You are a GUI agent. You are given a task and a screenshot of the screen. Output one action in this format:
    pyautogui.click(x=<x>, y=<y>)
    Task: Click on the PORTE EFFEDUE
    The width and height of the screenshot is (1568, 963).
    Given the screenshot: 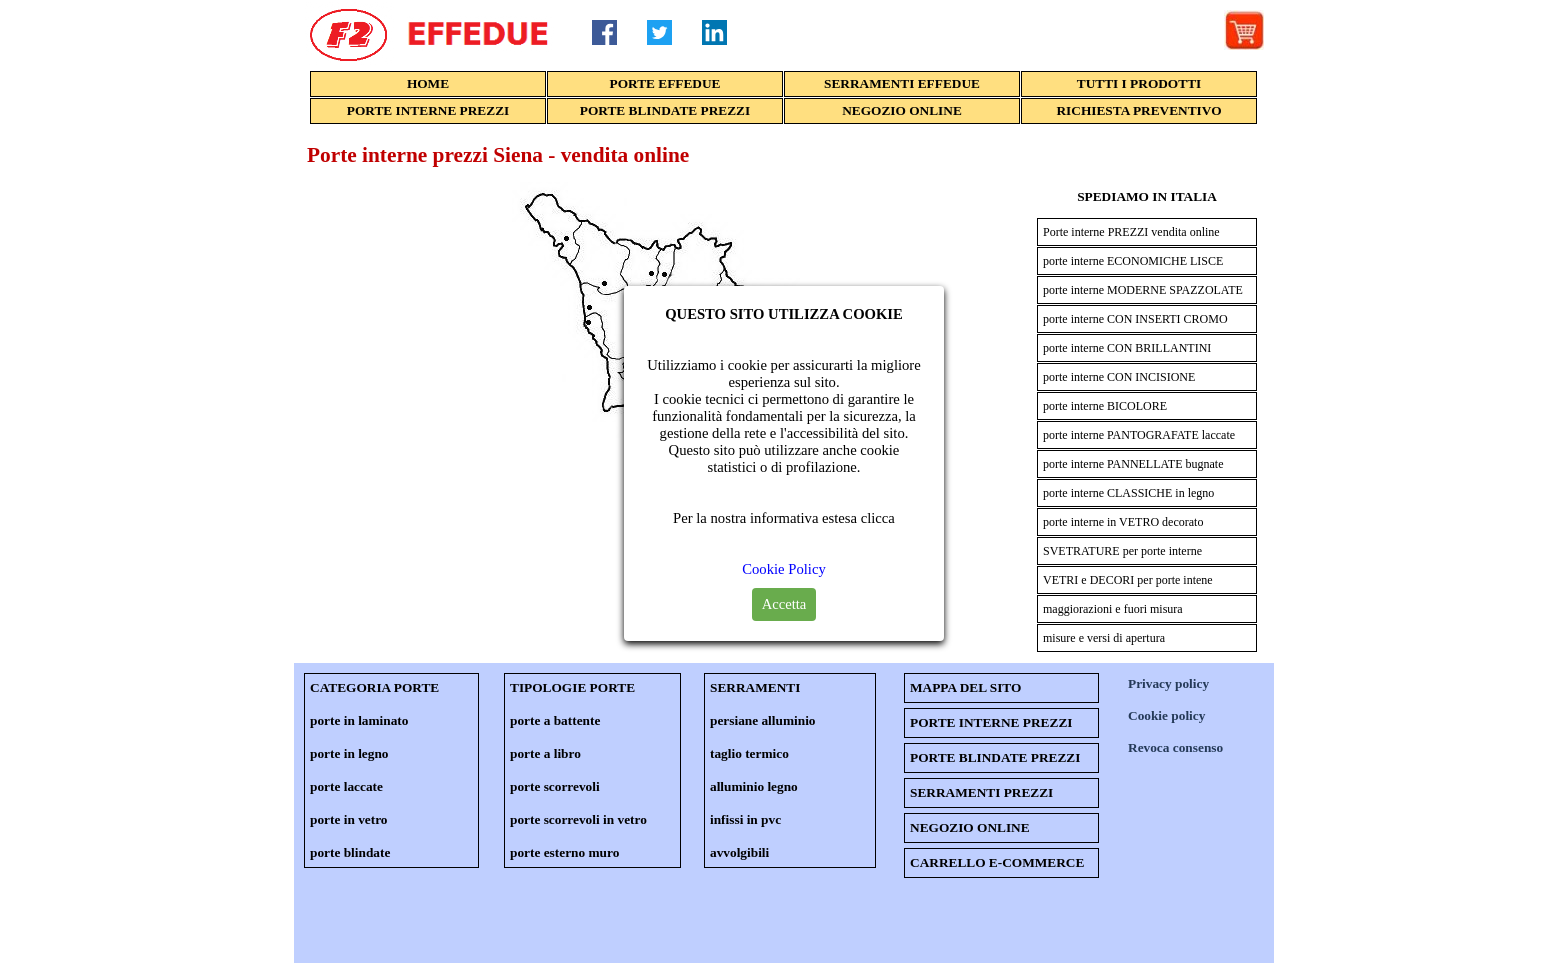 What is the action you would take?
    pyautogui.click(x=665, y=83)
    